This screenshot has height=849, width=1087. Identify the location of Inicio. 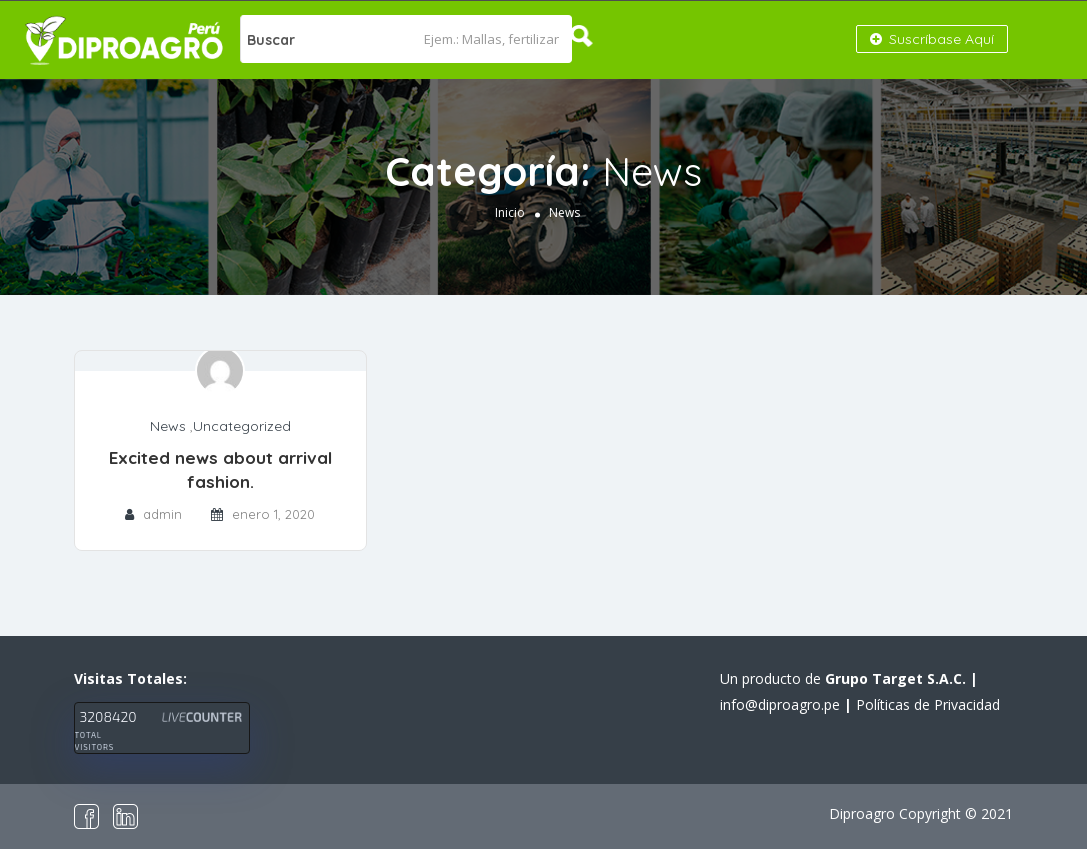
(510, 212).